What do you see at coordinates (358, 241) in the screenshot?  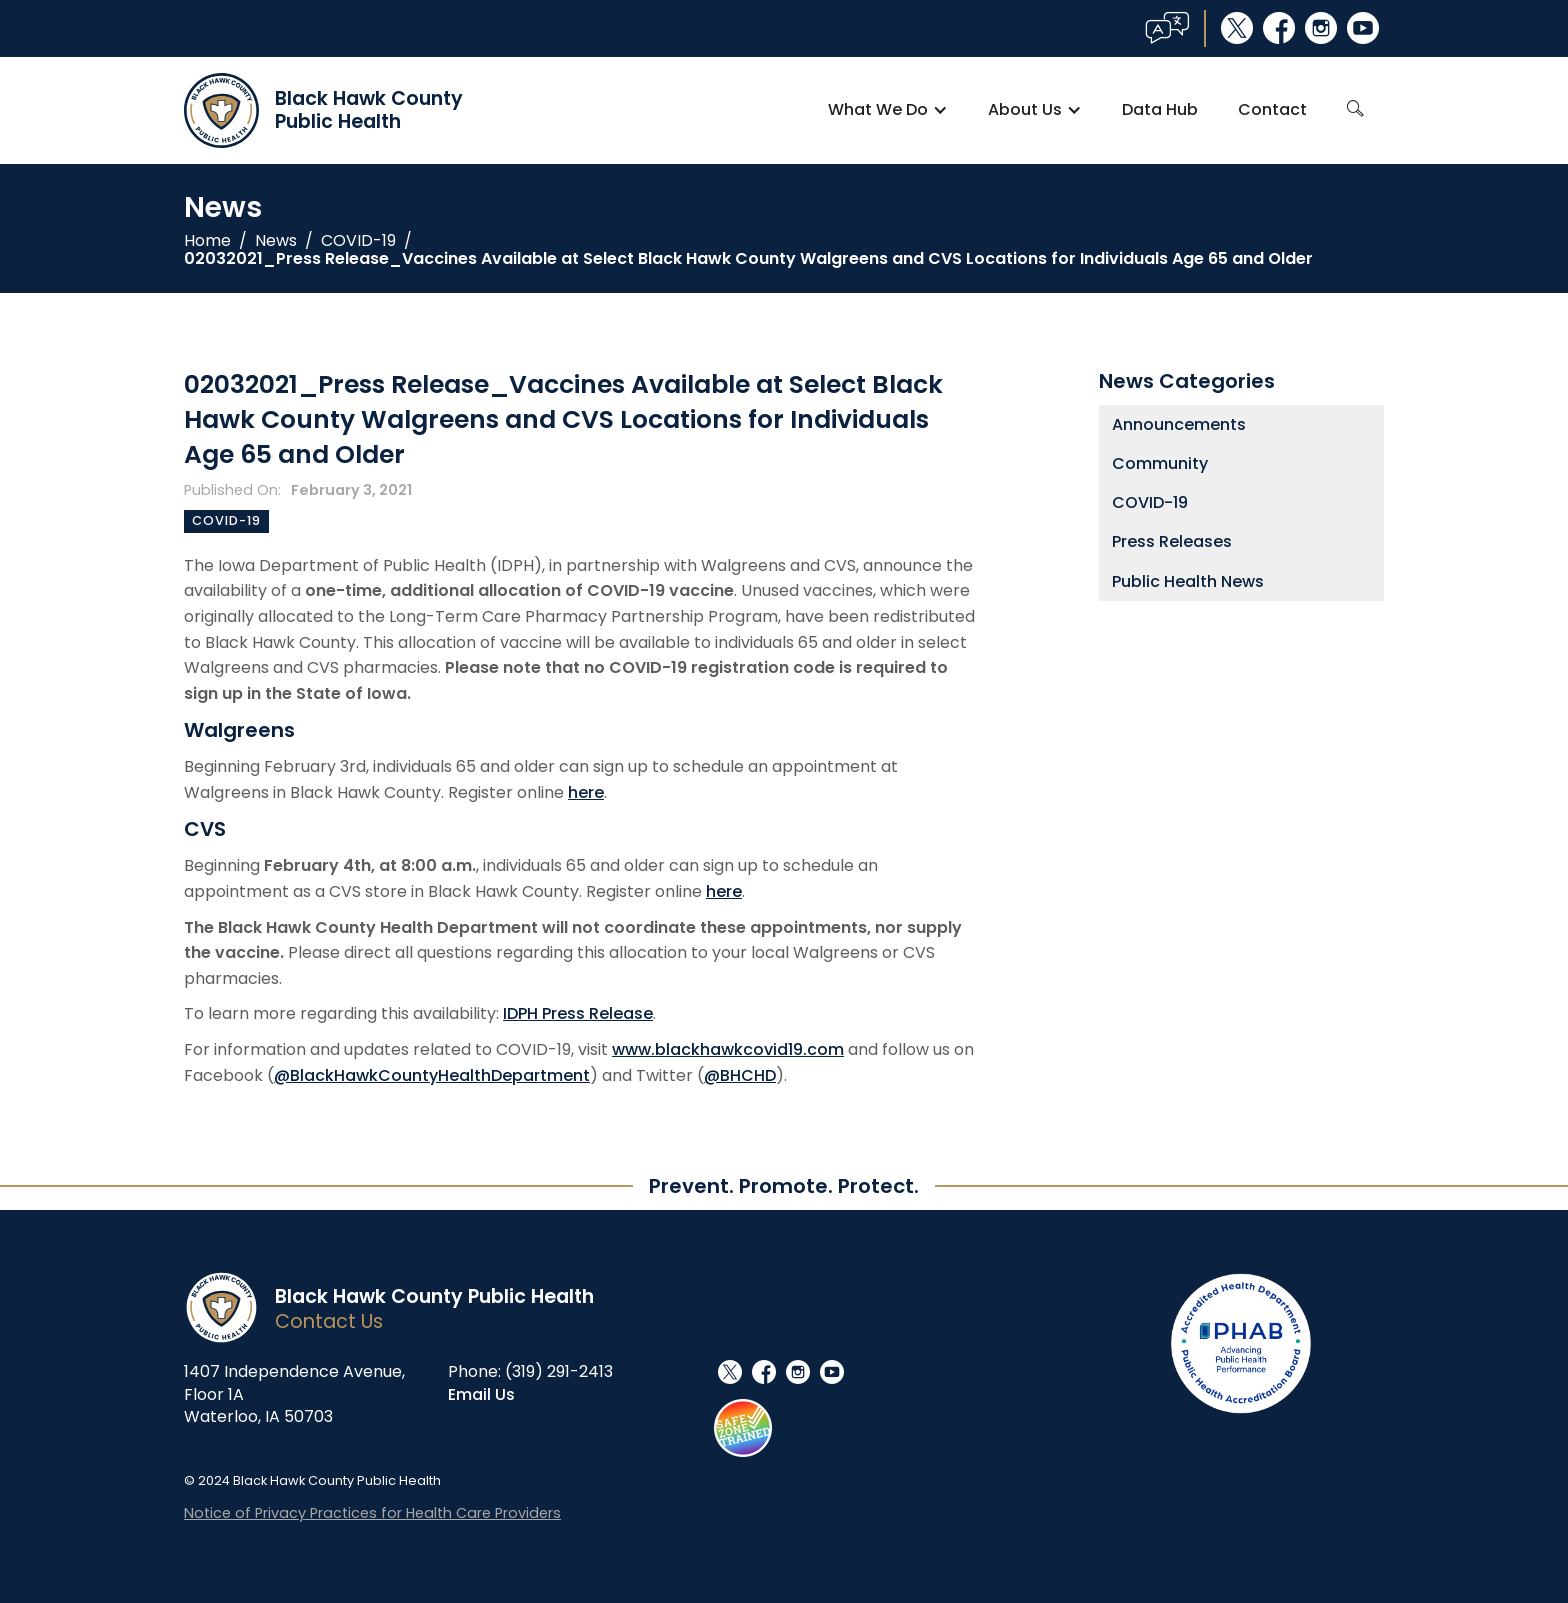 I see `COVID-19` at bounding box center [358, 241].